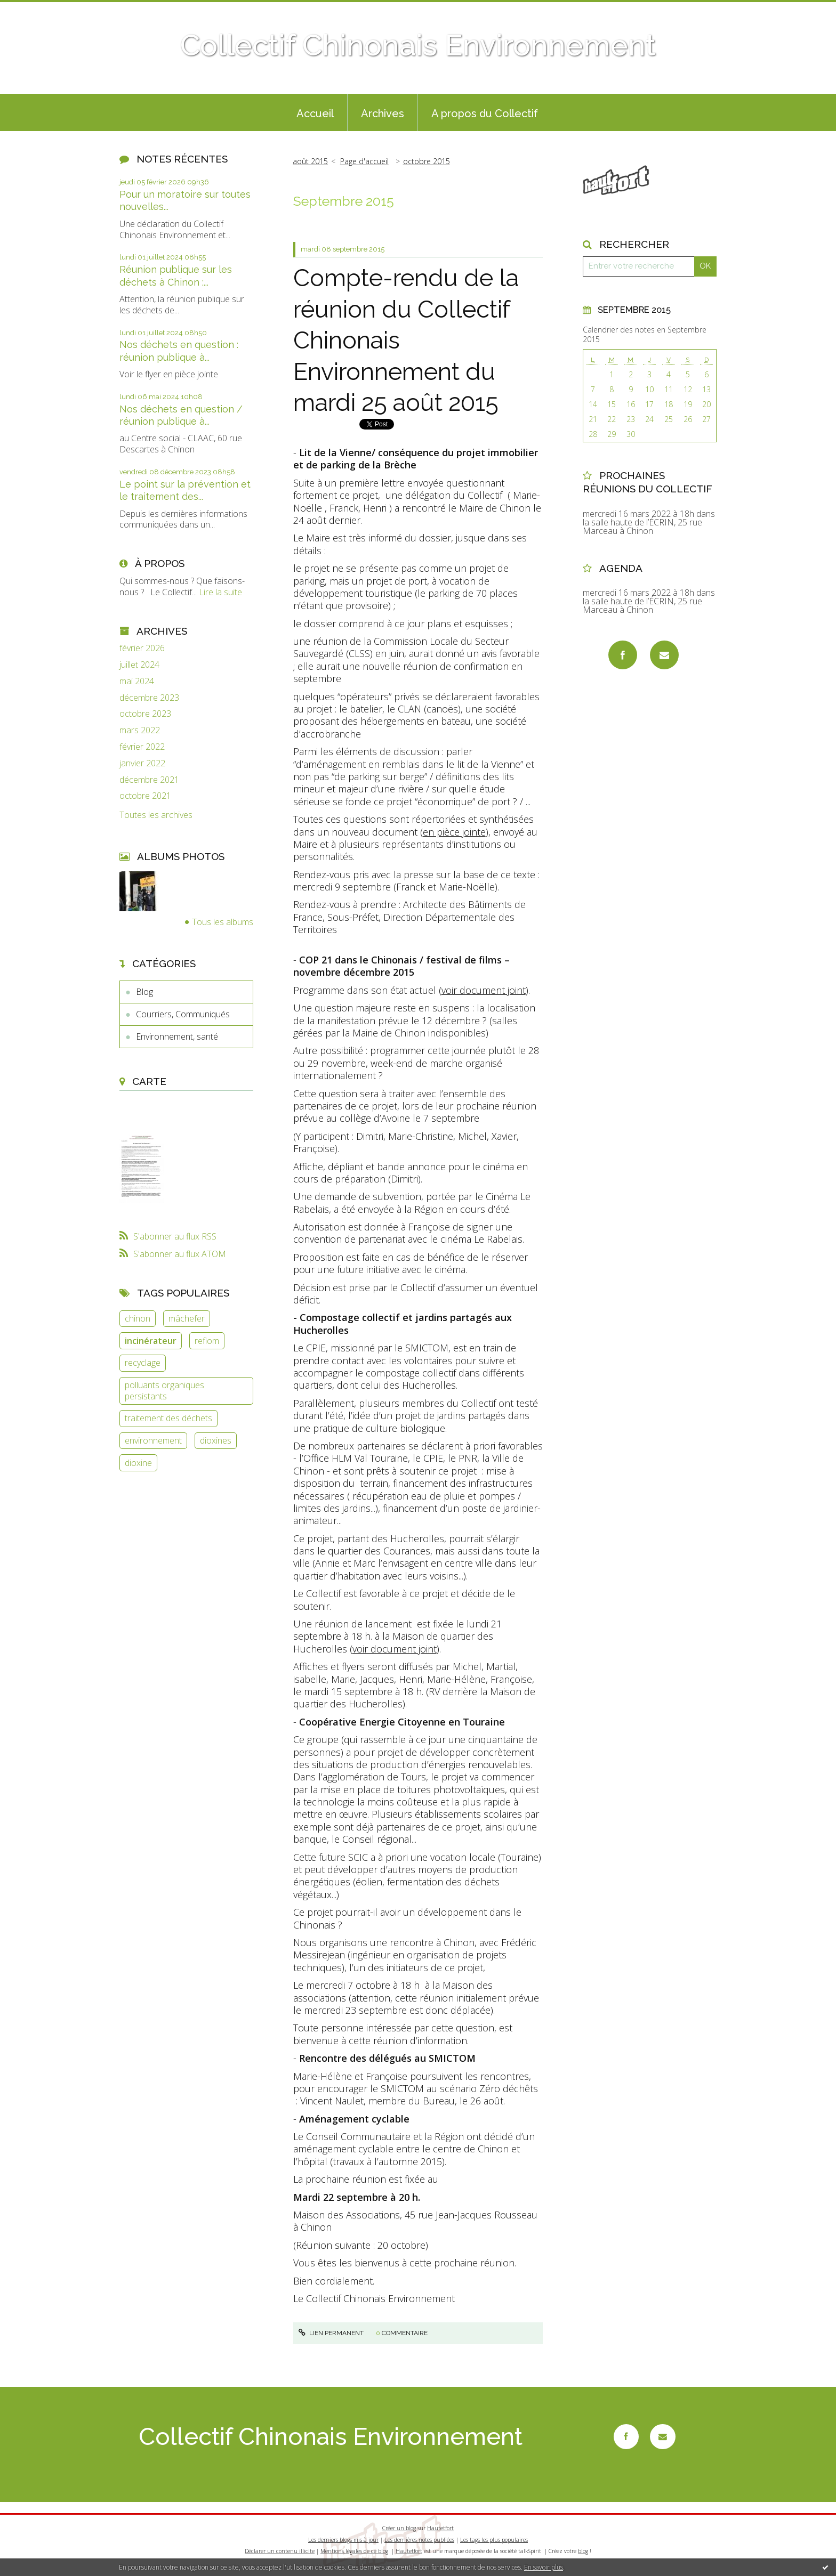 This screenshot has height=2576, width=836. Describe the element at coordinates (139, 664) in the screenshot. I see `juillet 2024` at that location.